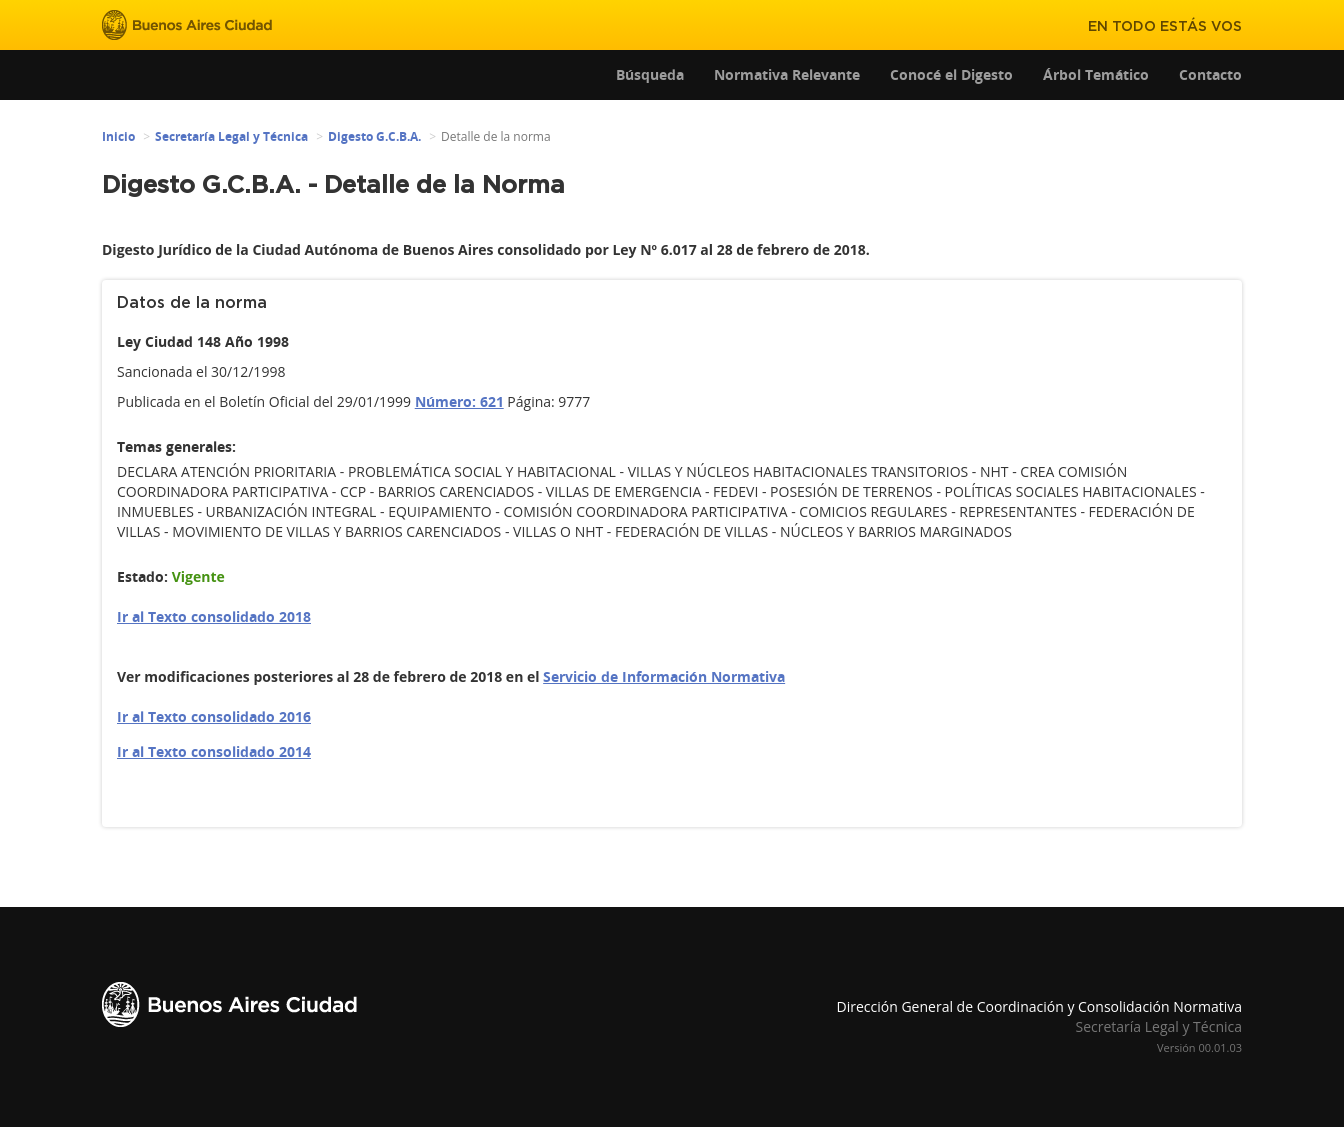 The height and width of the screenshot is (1127, 1344). I want to click on Temas generales:, so click(176, 446).